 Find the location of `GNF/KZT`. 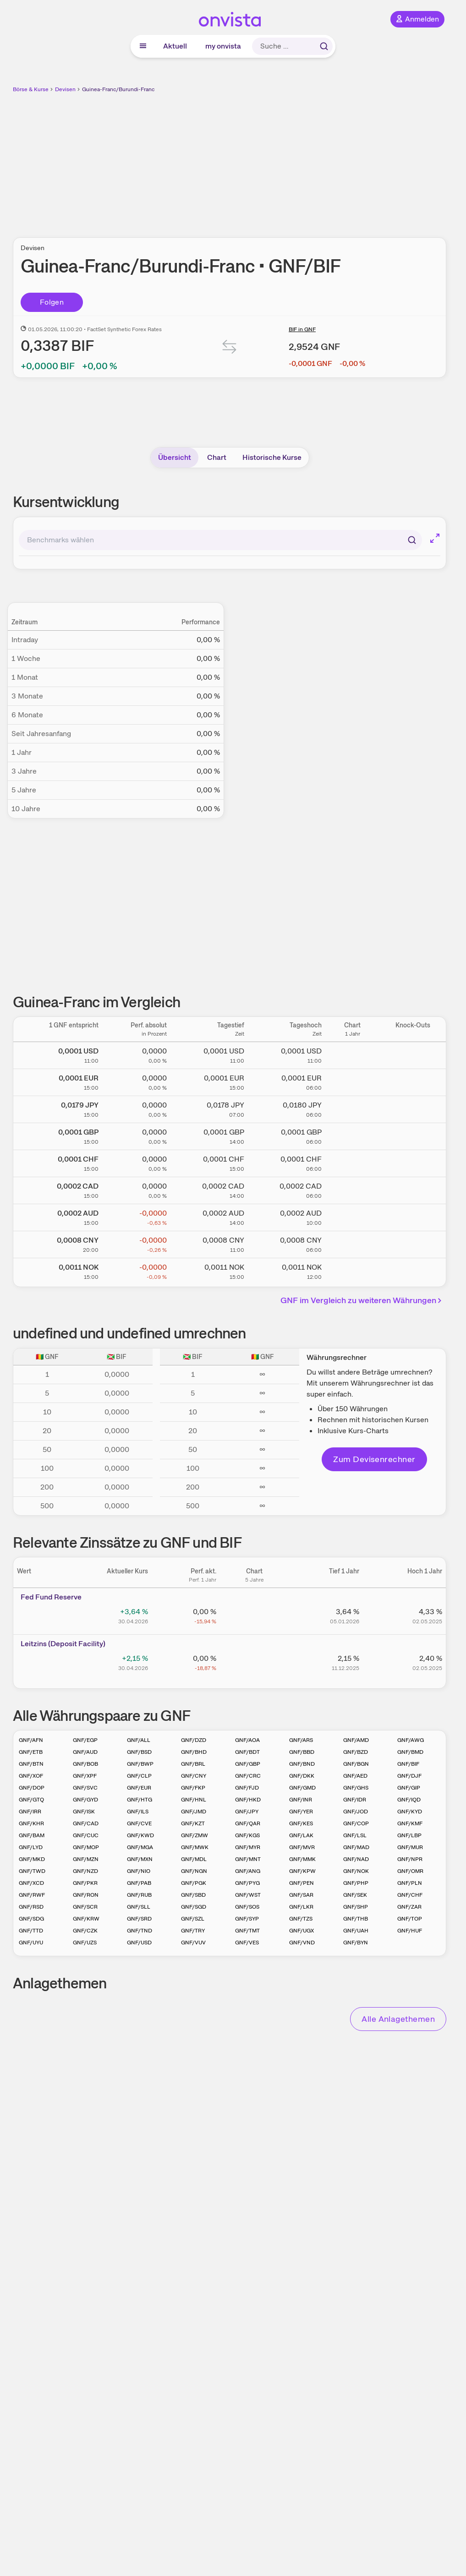

GNF/KZT is located at coordinates (193, 1823).